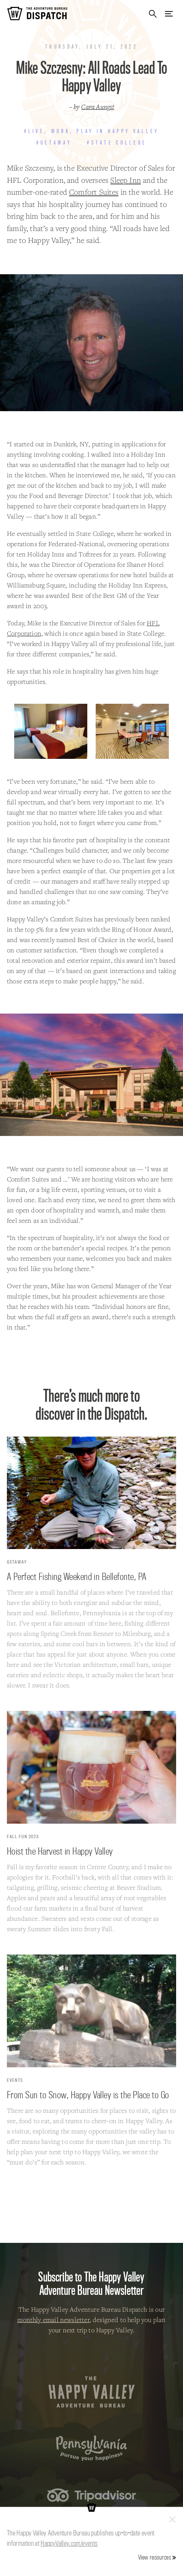 The image size is (183, 2576). Describe the element at coordinates (15, 2080) in the screenshot. I see `Events` at that location.